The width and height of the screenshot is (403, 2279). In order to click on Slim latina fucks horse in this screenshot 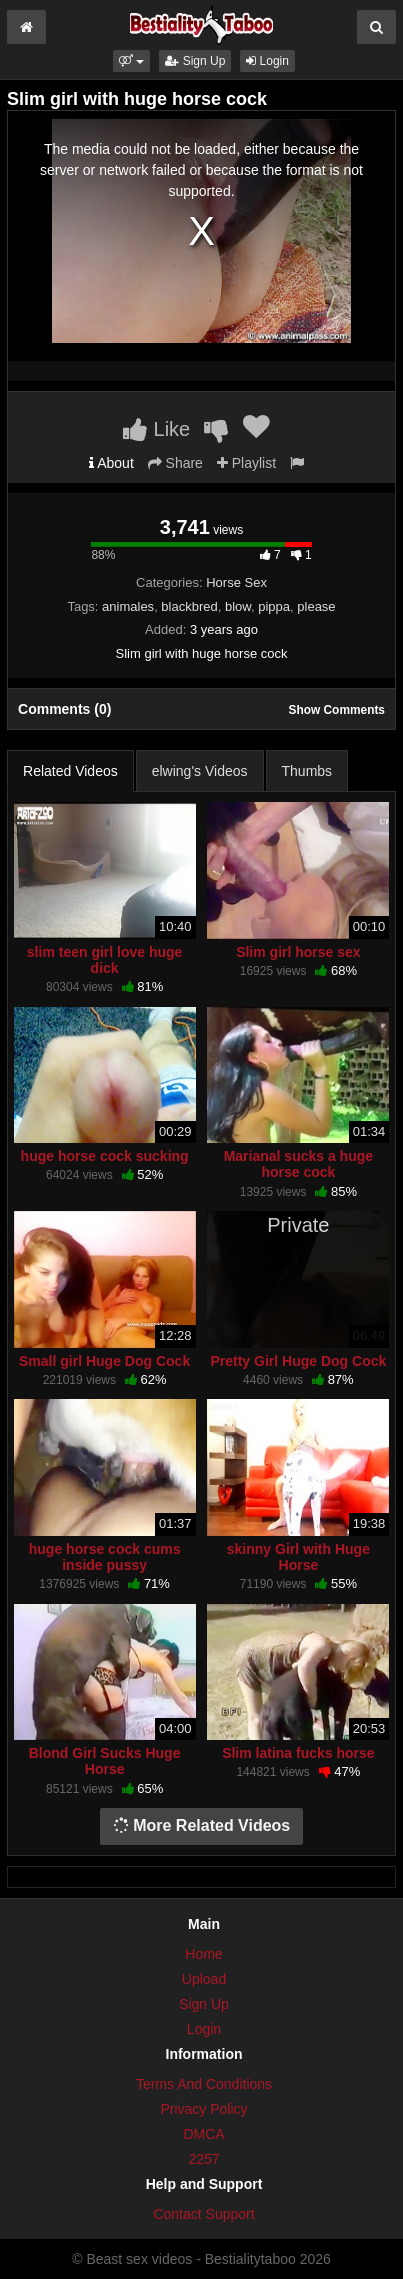, I will do `click(298, 1753)`.